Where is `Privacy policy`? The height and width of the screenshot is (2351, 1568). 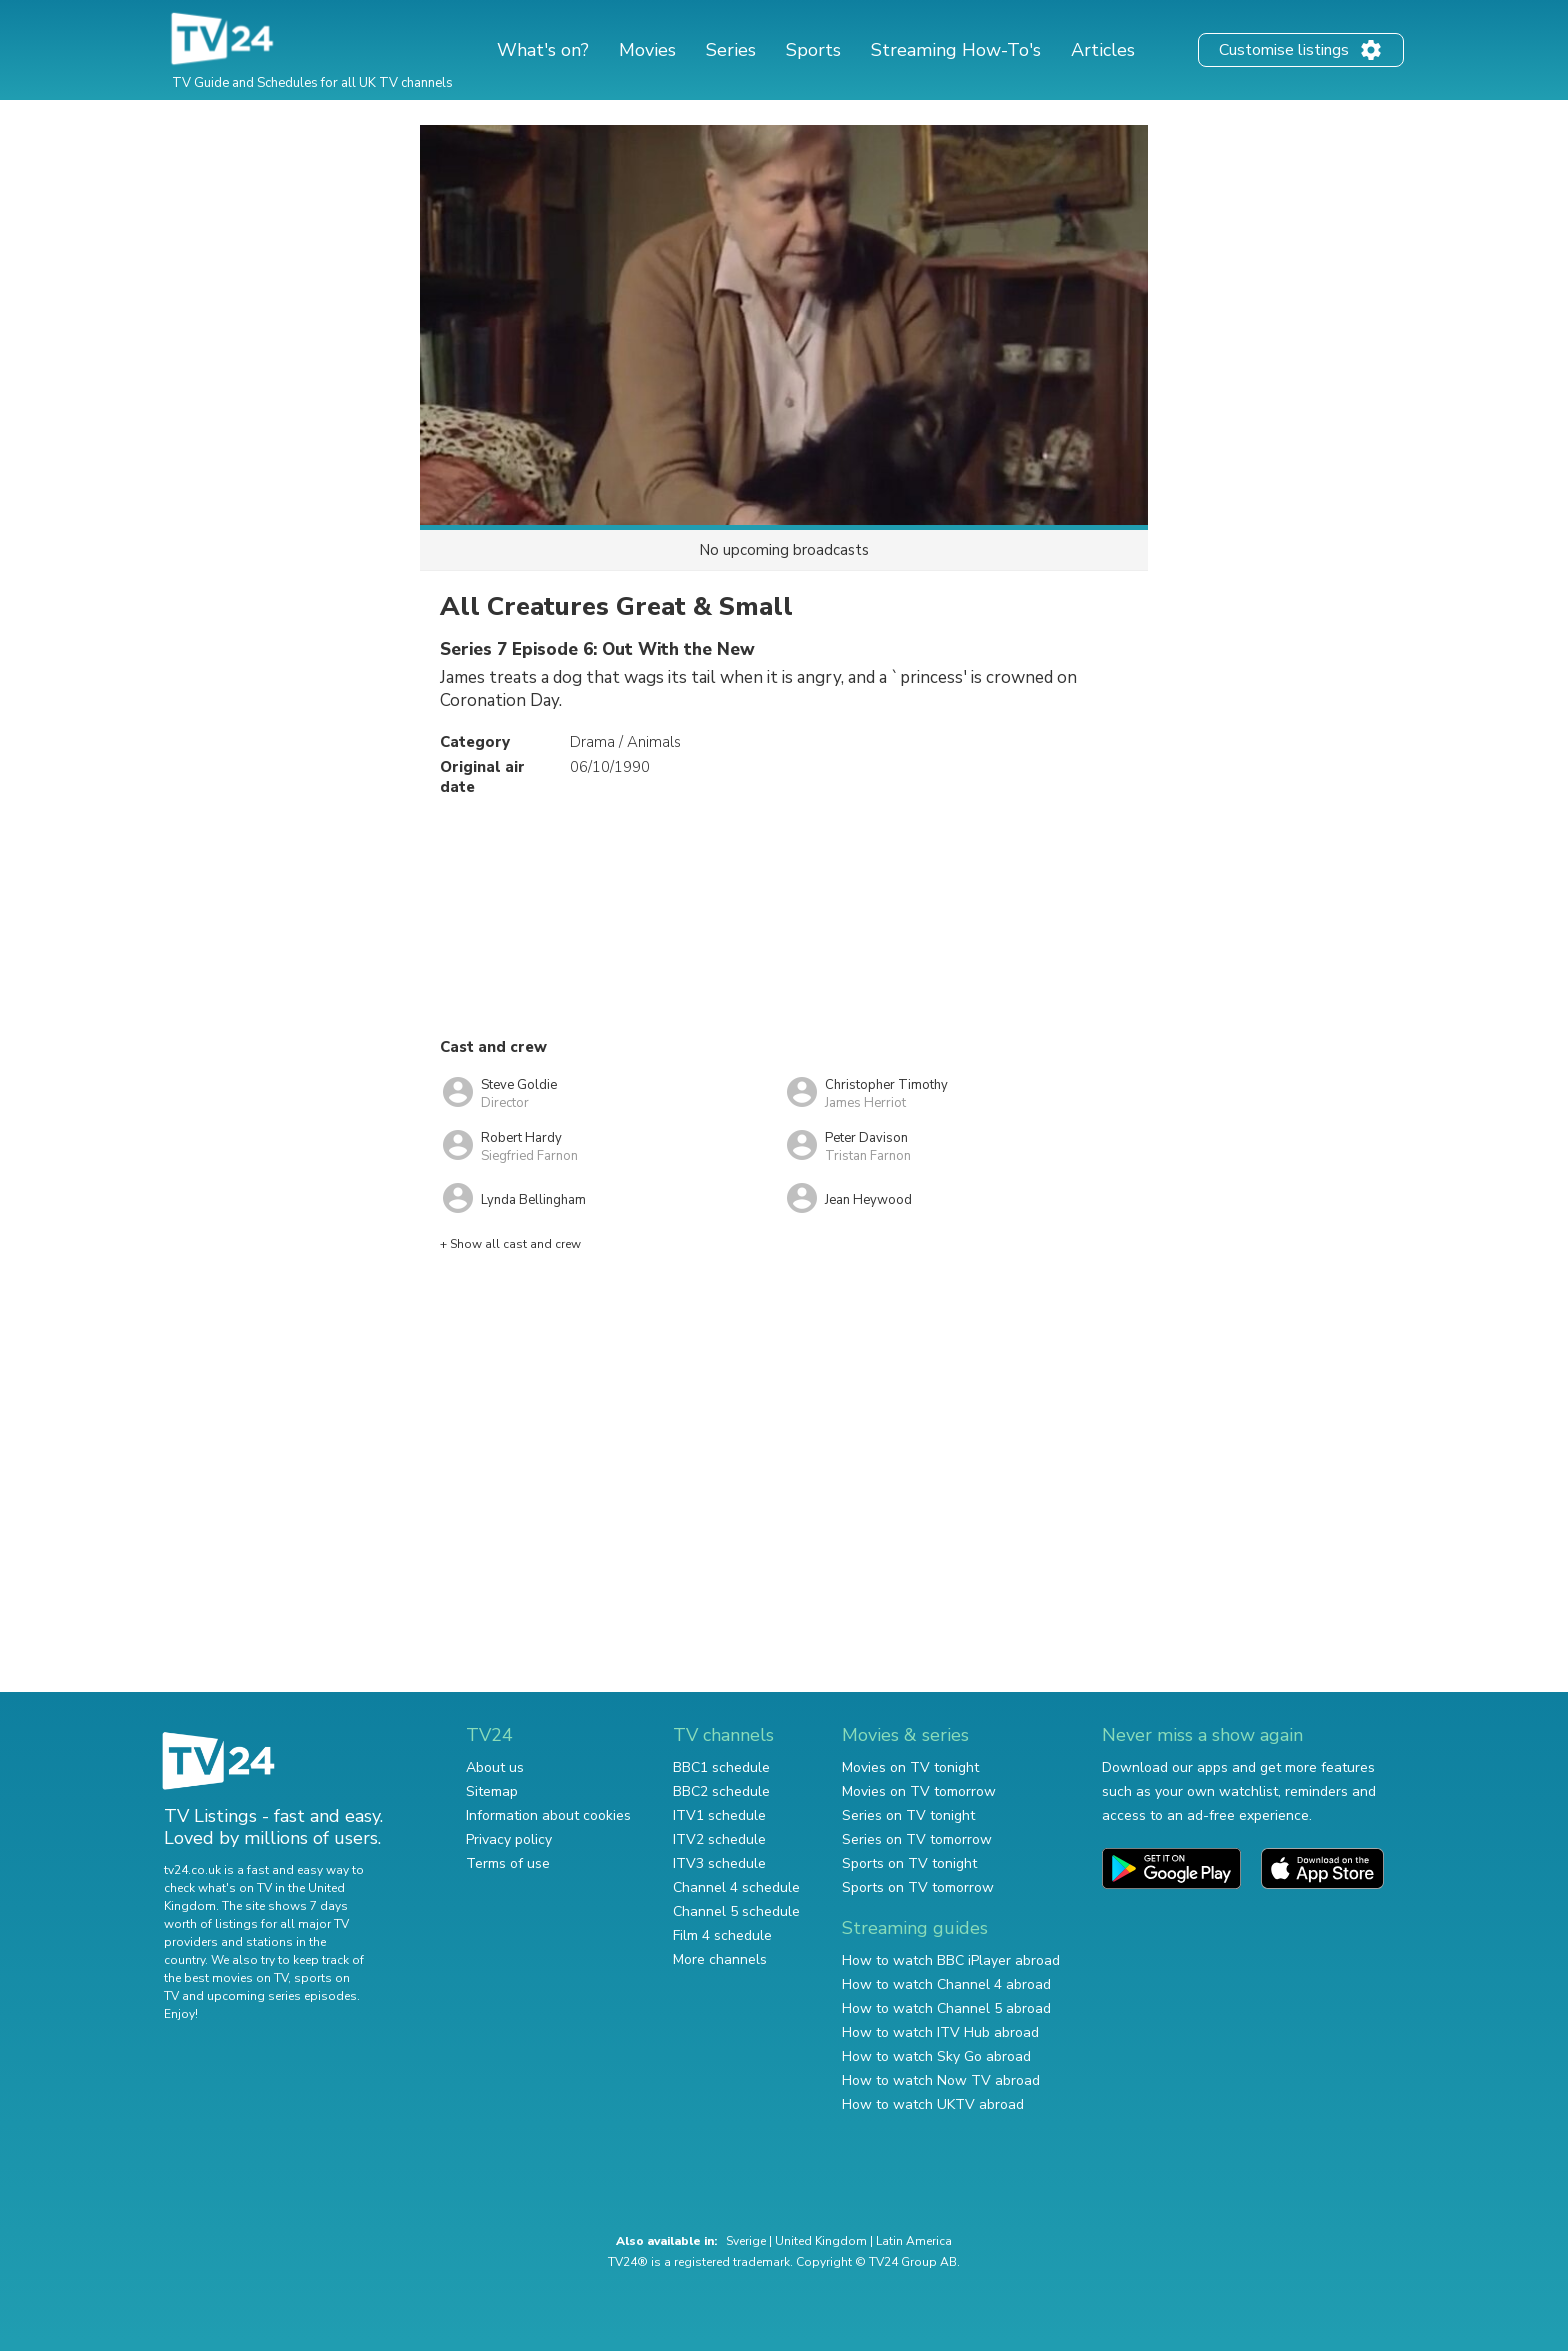
Privacy policy is located at coordinates (509, 1839).